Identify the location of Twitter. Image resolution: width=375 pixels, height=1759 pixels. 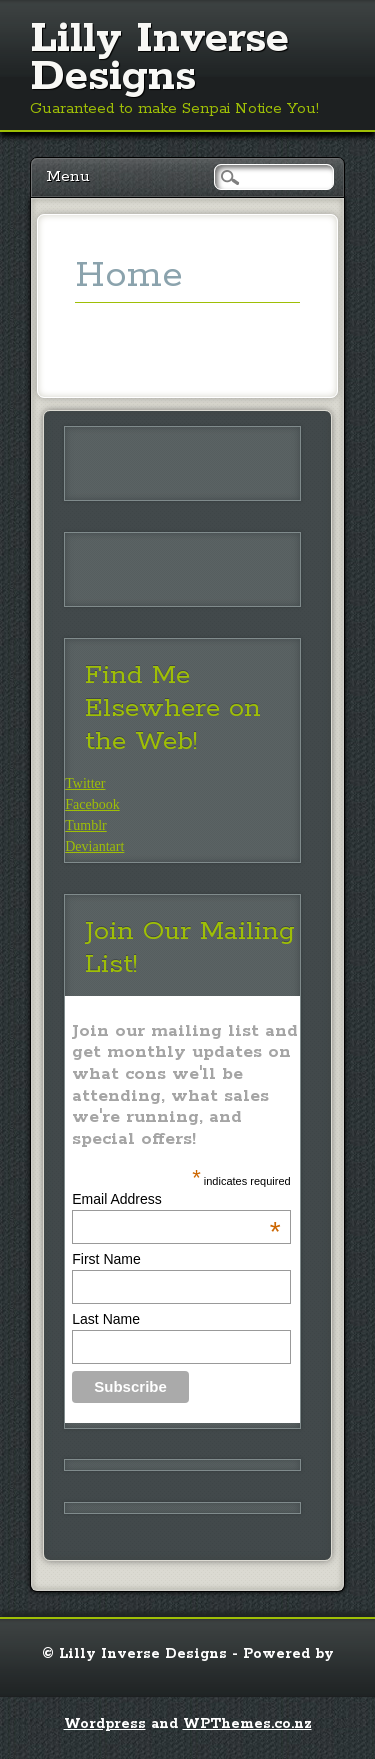
(85, 783).